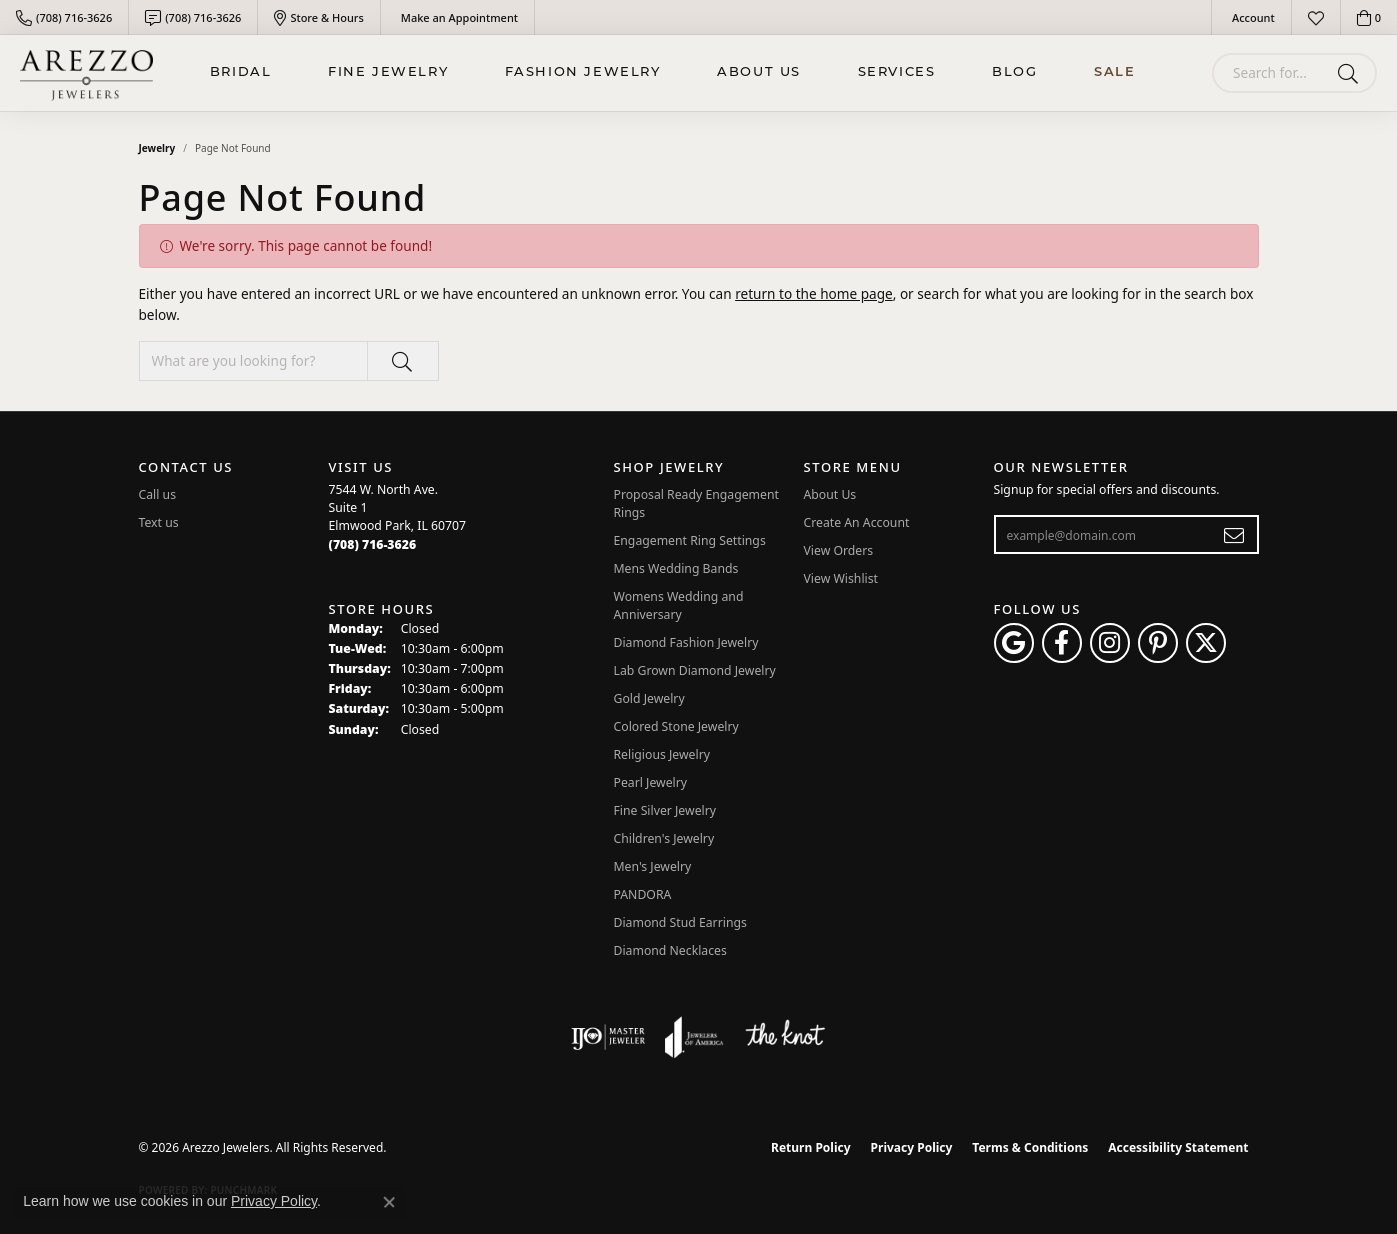  What do you see at coordinates (649, 698) in the screenshot?
I see `Gold Jewelry [menuitem]` at bounding box center [649, 698].